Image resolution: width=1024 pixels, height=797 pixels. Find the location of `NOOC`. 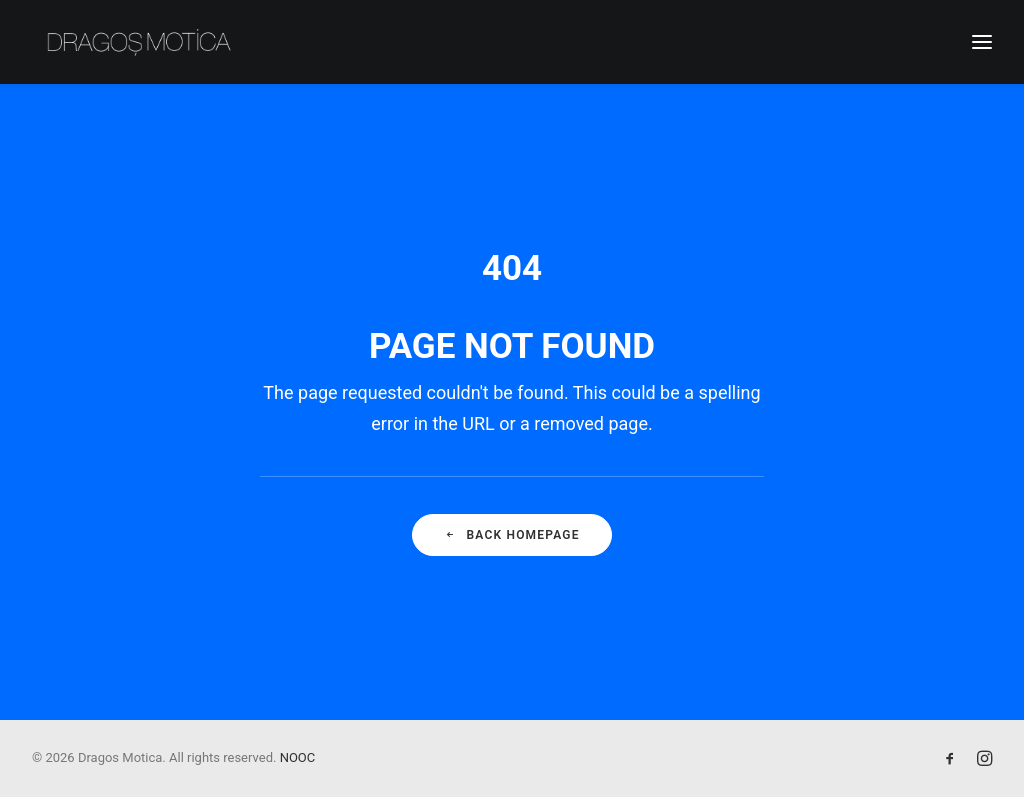

NOOC is located at coordinates (298, 757).